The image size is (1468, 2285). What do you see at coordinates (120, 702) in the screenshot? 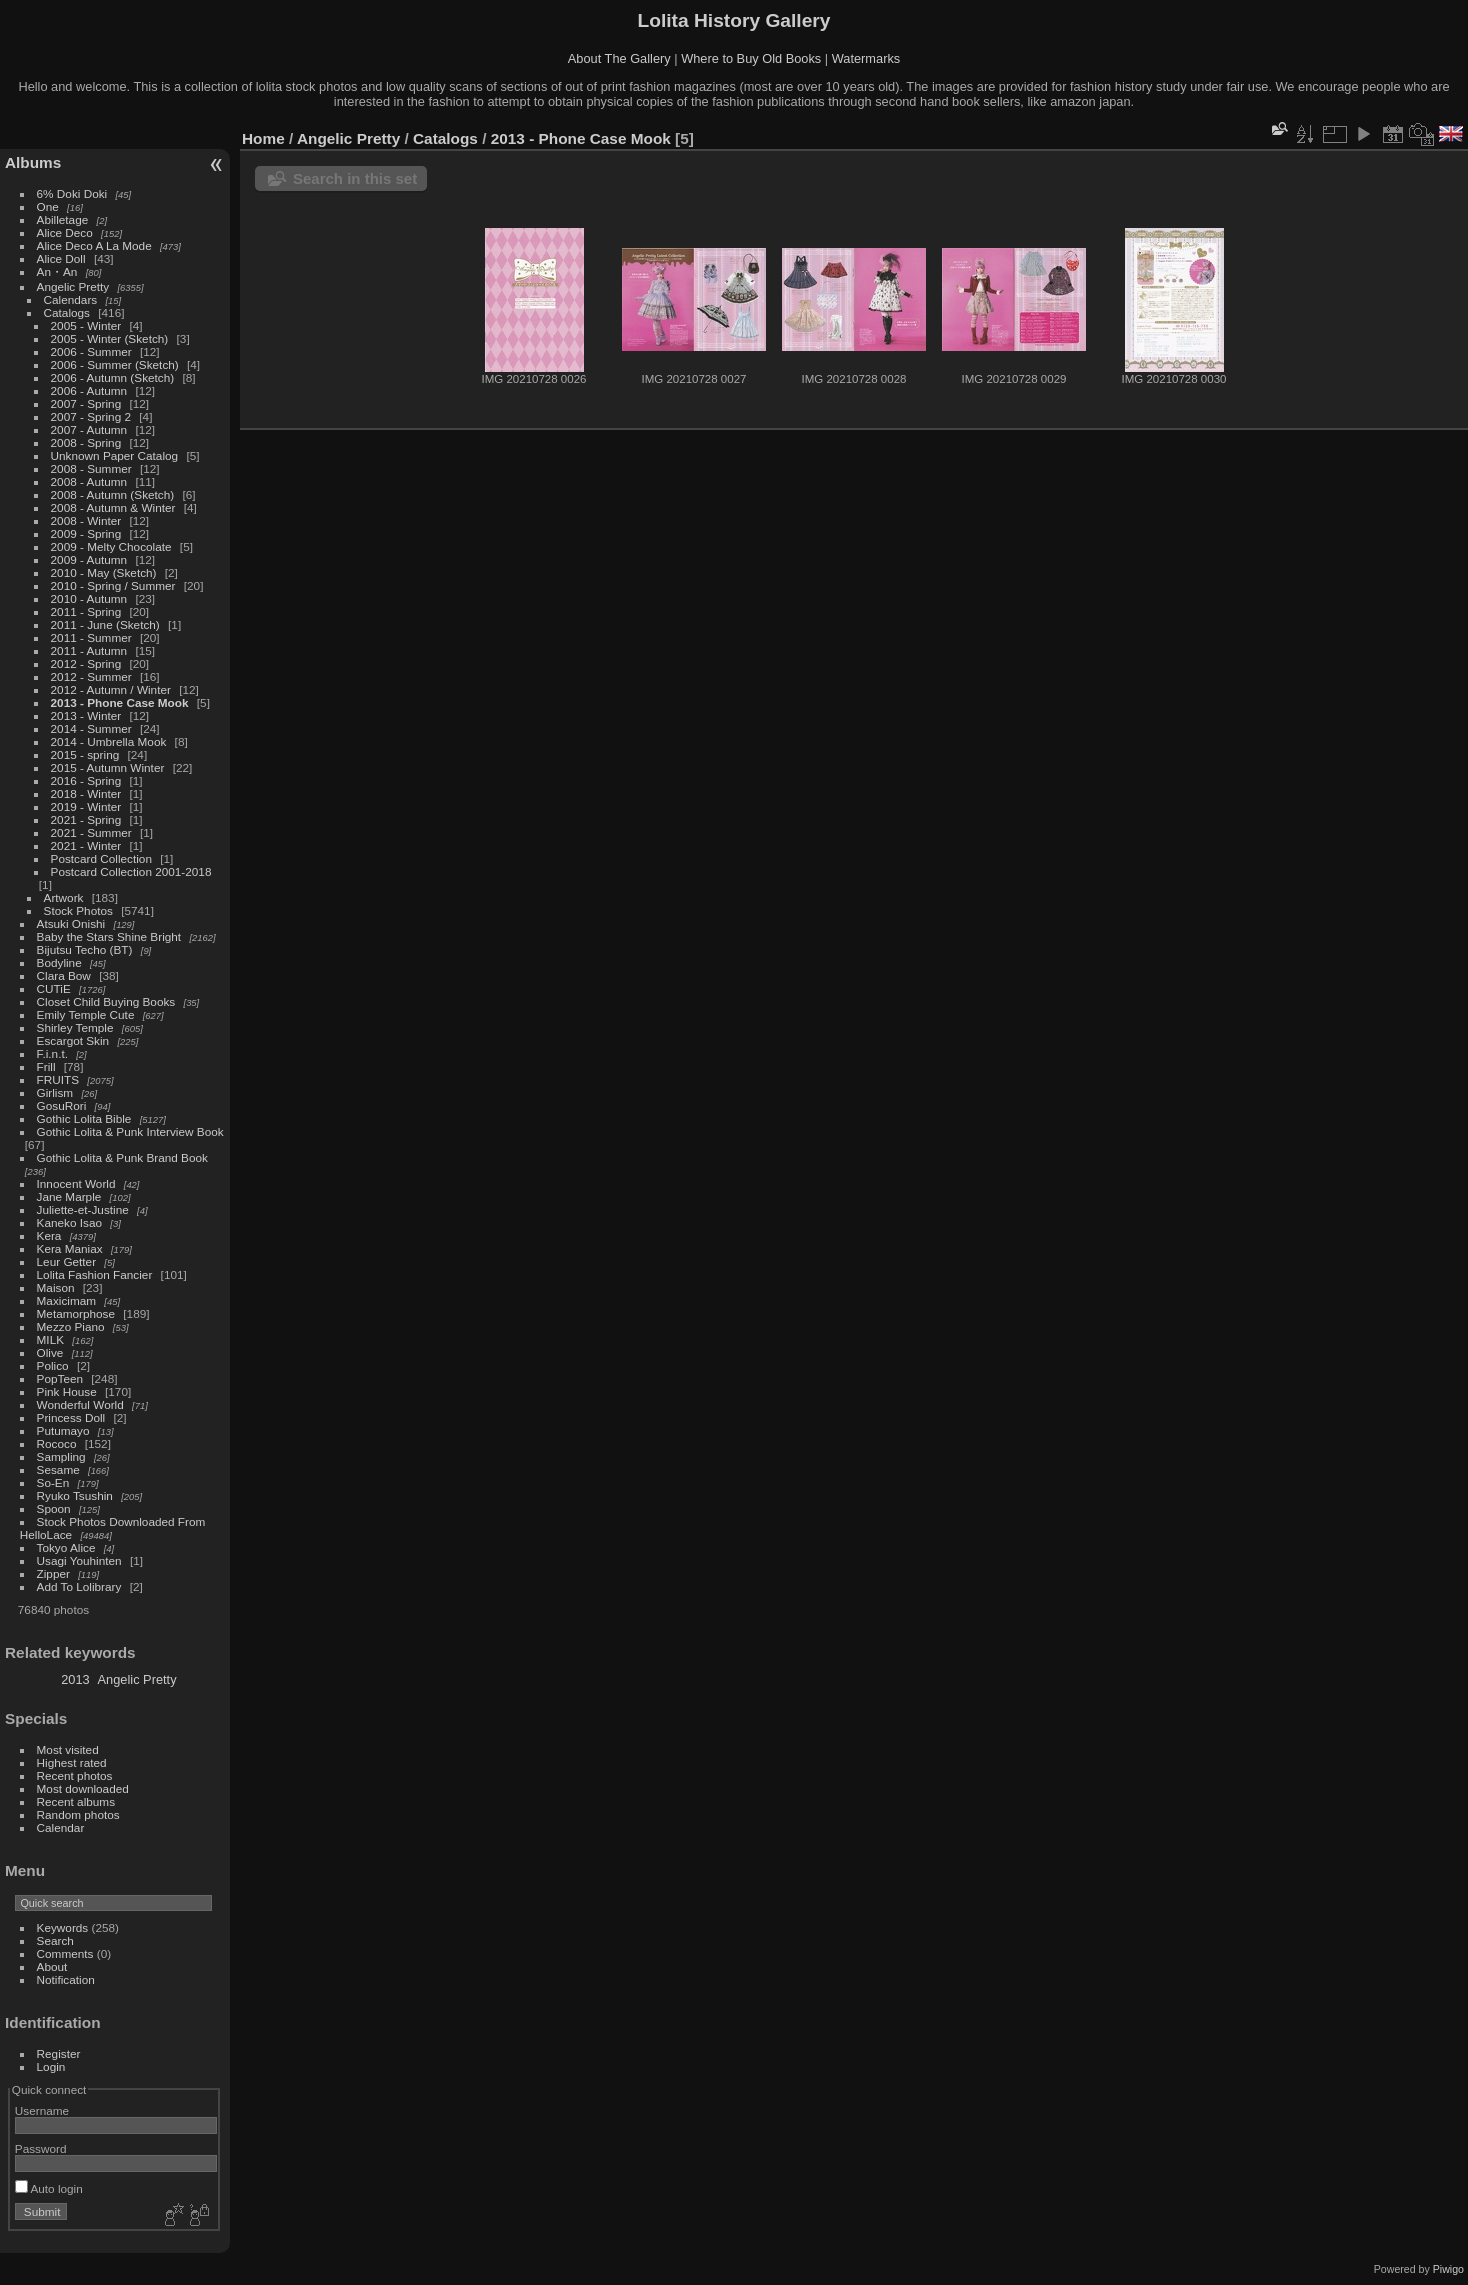
I see `2013 - Phone Case Mook` at bounding box center [120, 702].